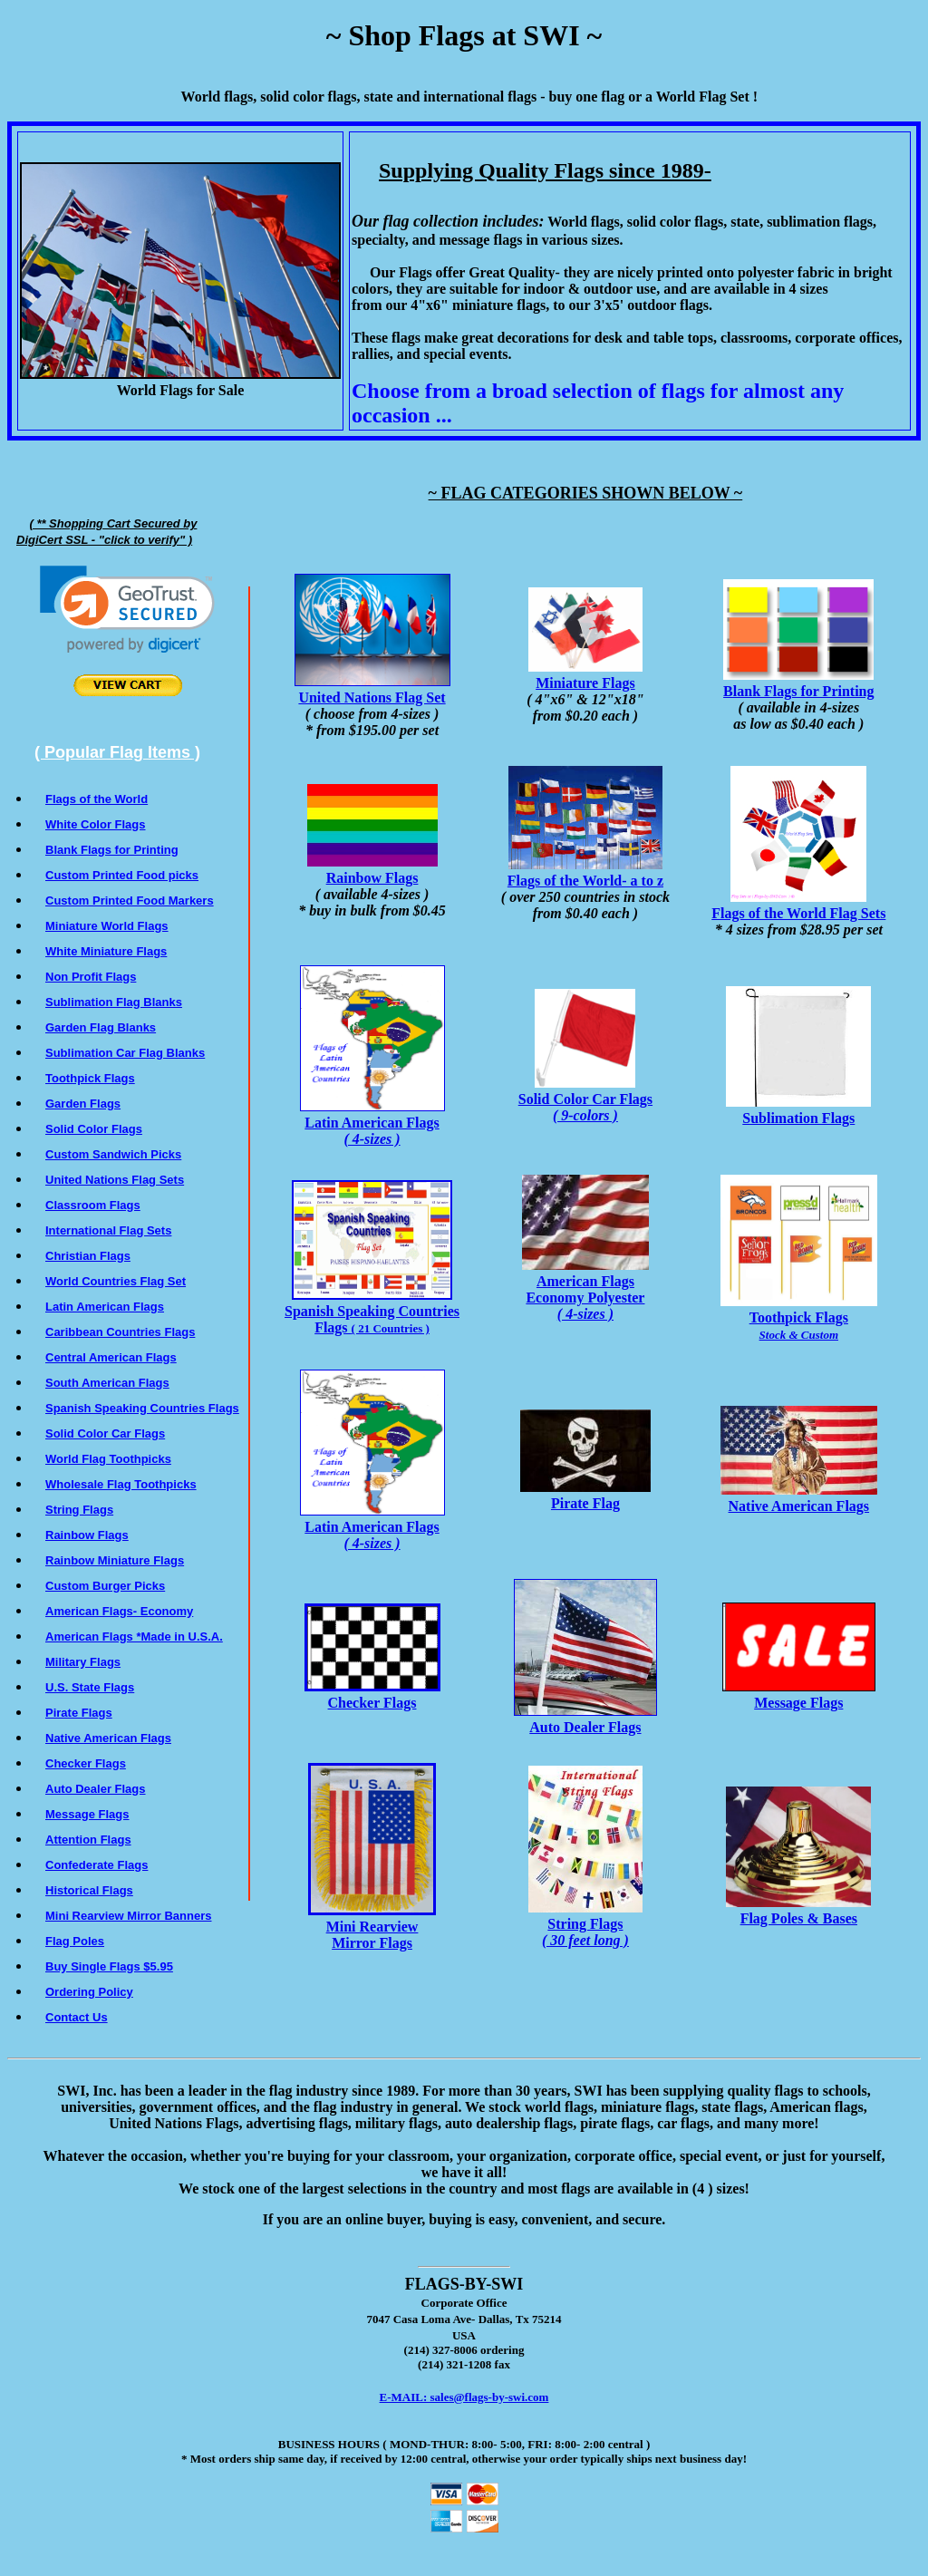  I want to click on Flag Poles & Bases, so click(798, 1910).